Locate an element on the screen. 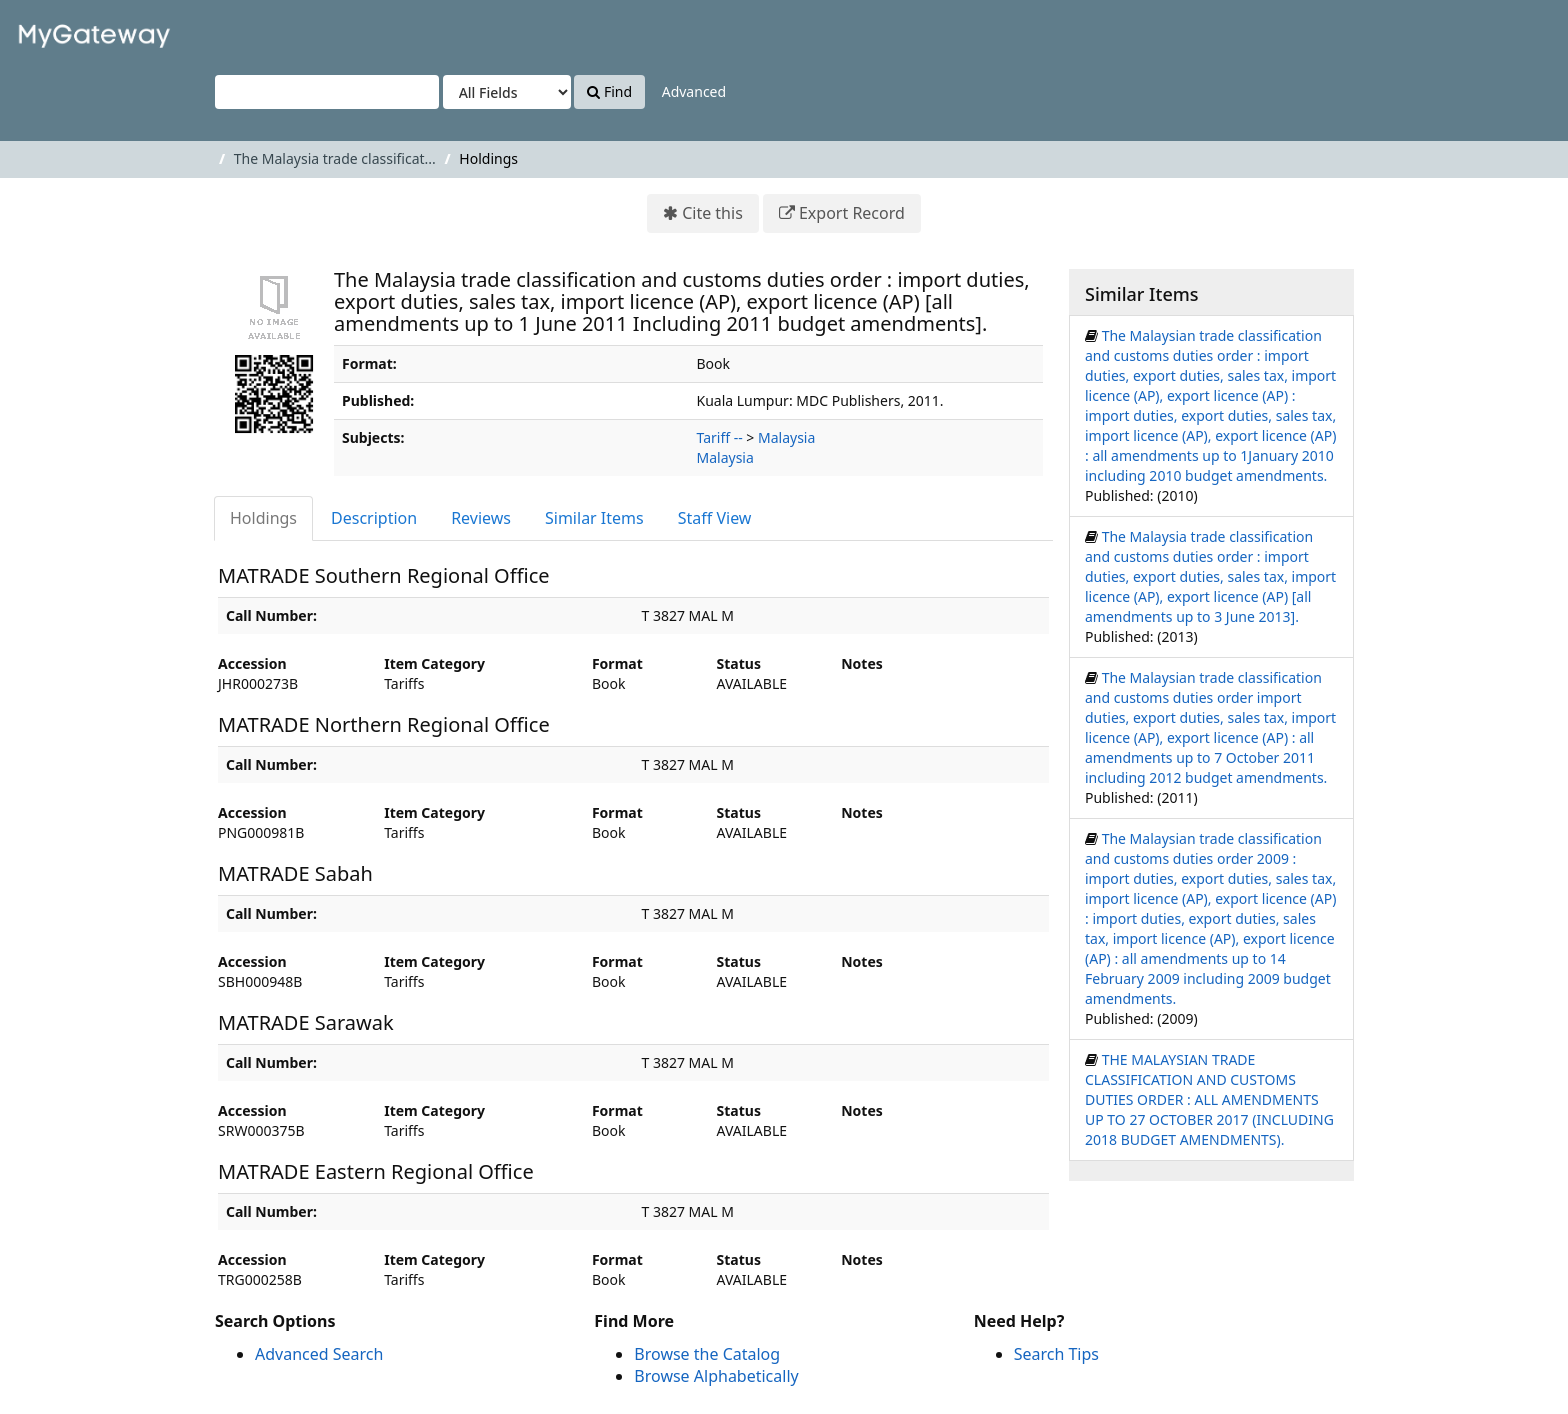 The image size is (1568, 1414). [Search terms] is located at coordinates (327, 92).